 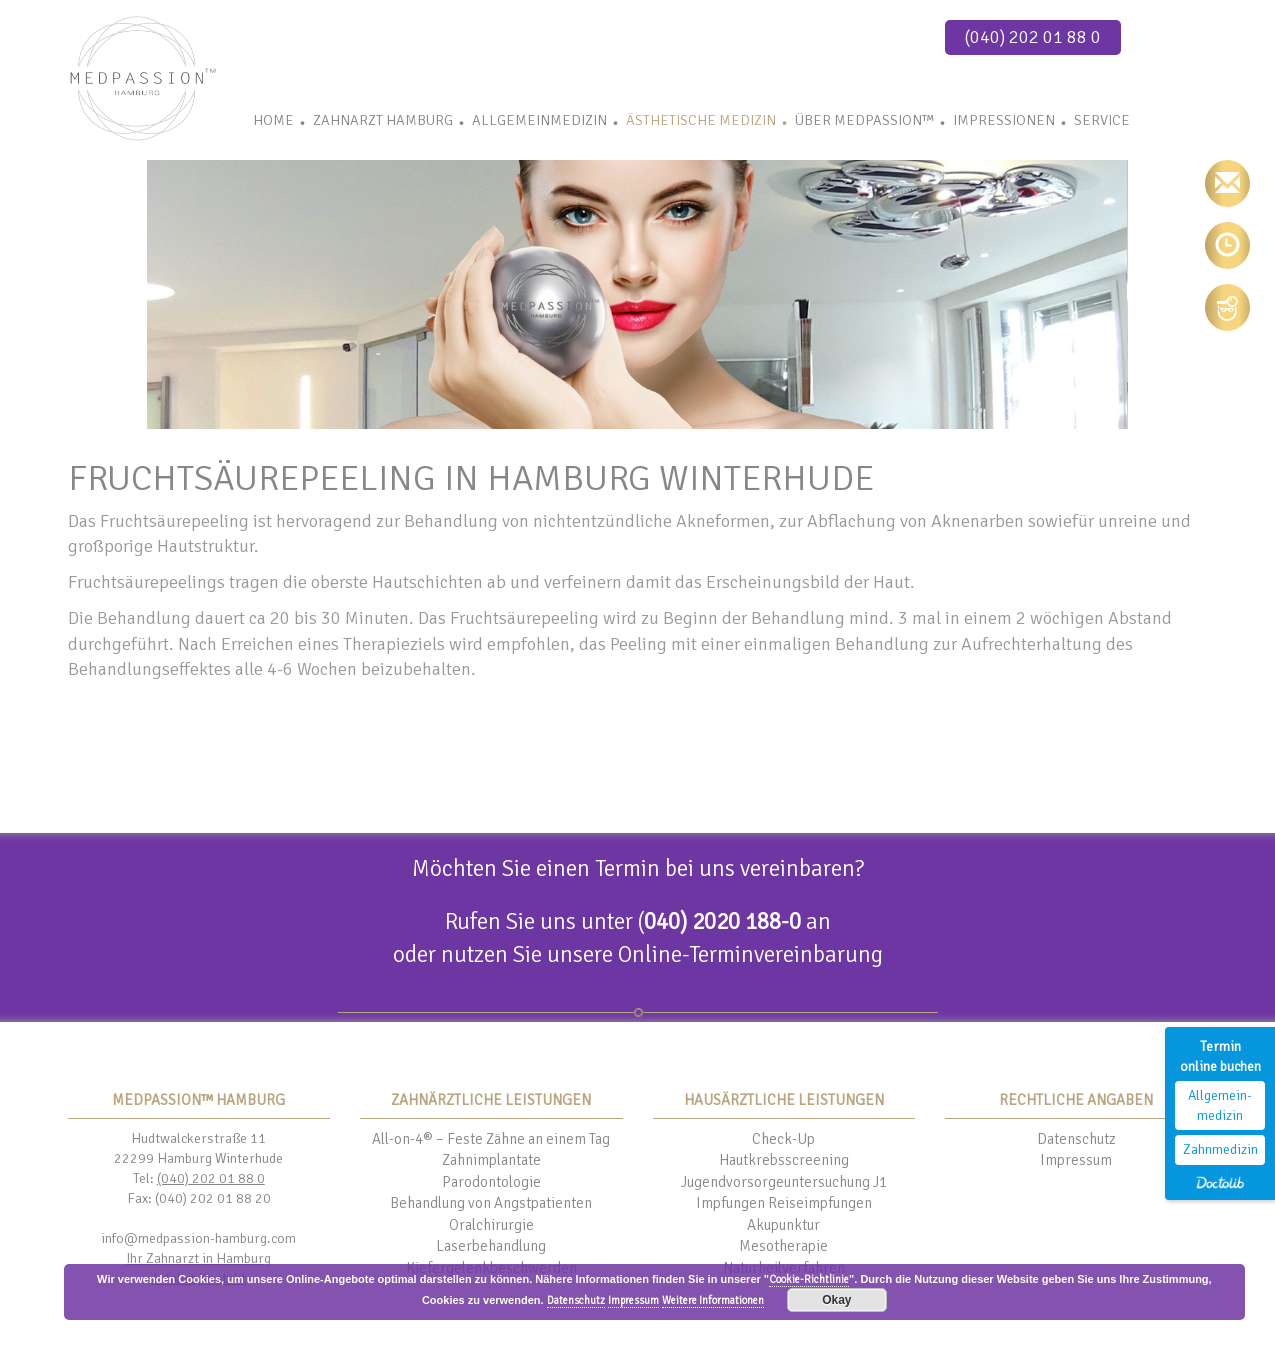 What do you see at coordinates (1102, 120) in the screenshot?
I see `Service` at bounding box center [1102, 120].